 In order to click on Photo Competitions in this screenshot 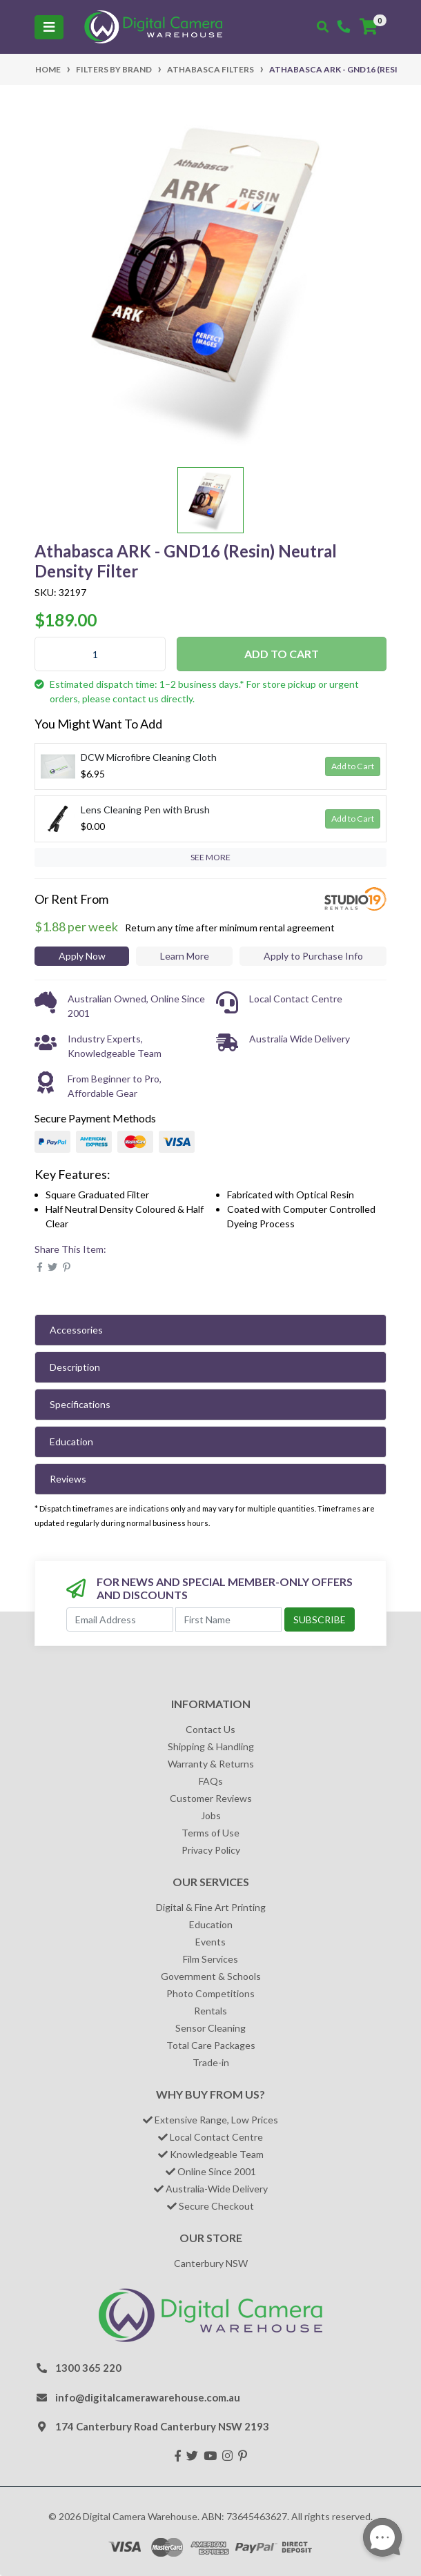, I will do `click(210, 1993)`.